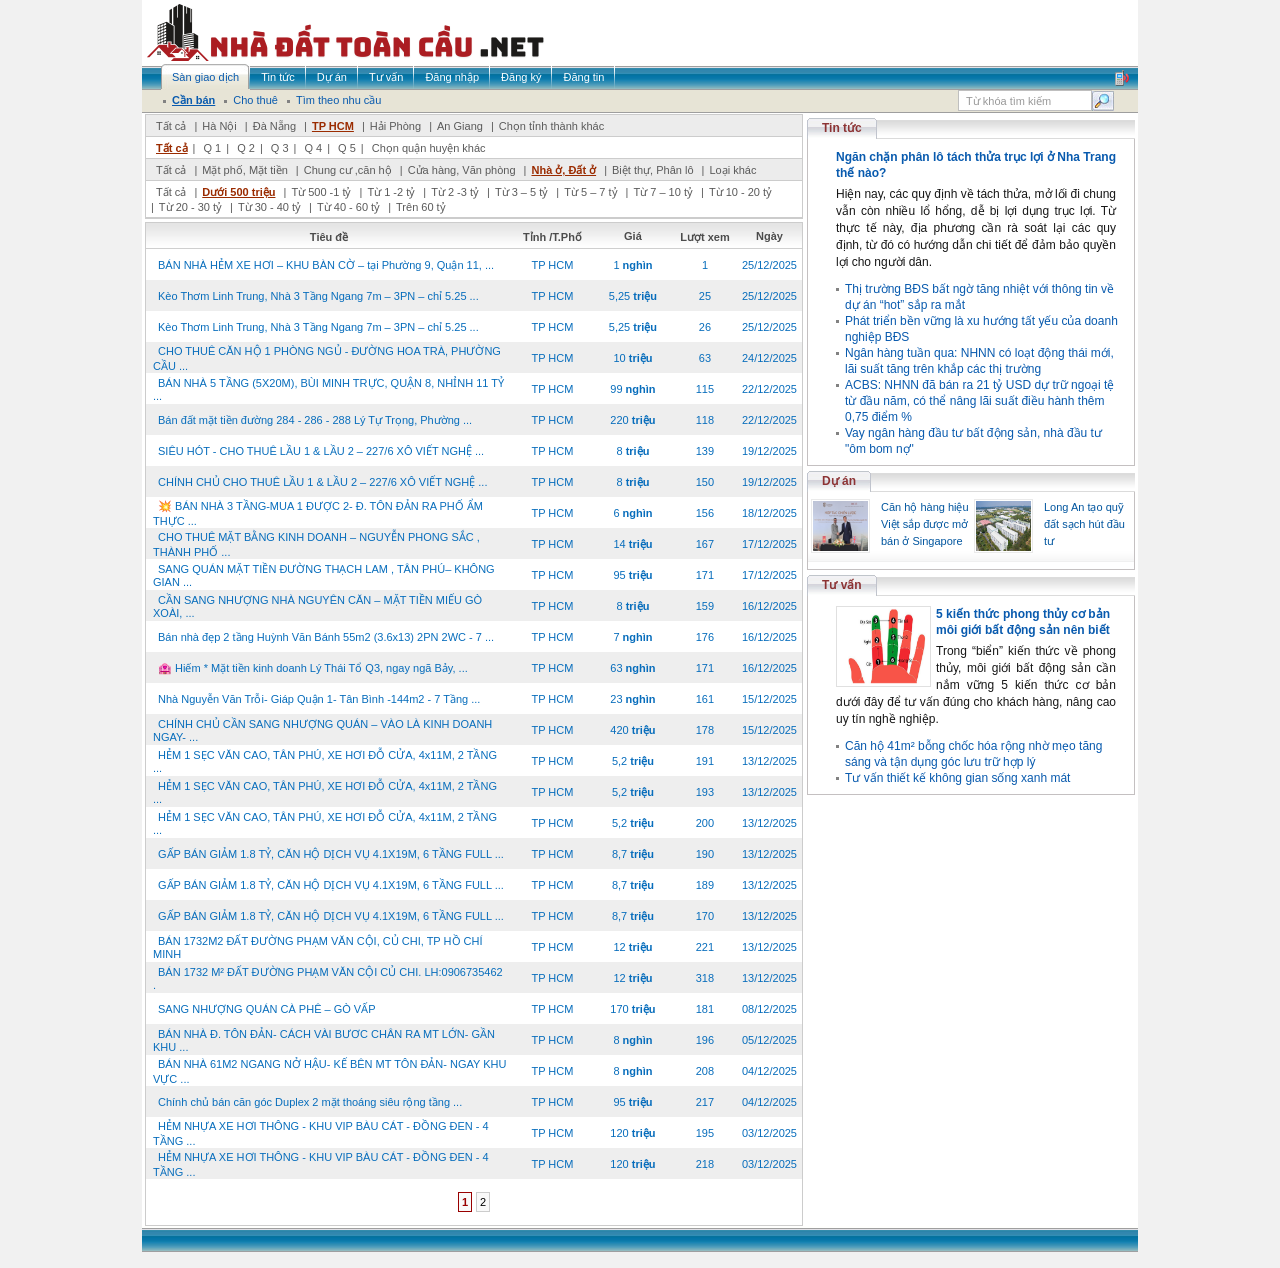 This screenshot has height=1268, width=1280. I want to click on SANG QUÁN MẶT TIỀN ĐƯỜNG THẠCH LAM , TÂN PHÚ– KHÔNG GIAN ..., so click(324, 575).